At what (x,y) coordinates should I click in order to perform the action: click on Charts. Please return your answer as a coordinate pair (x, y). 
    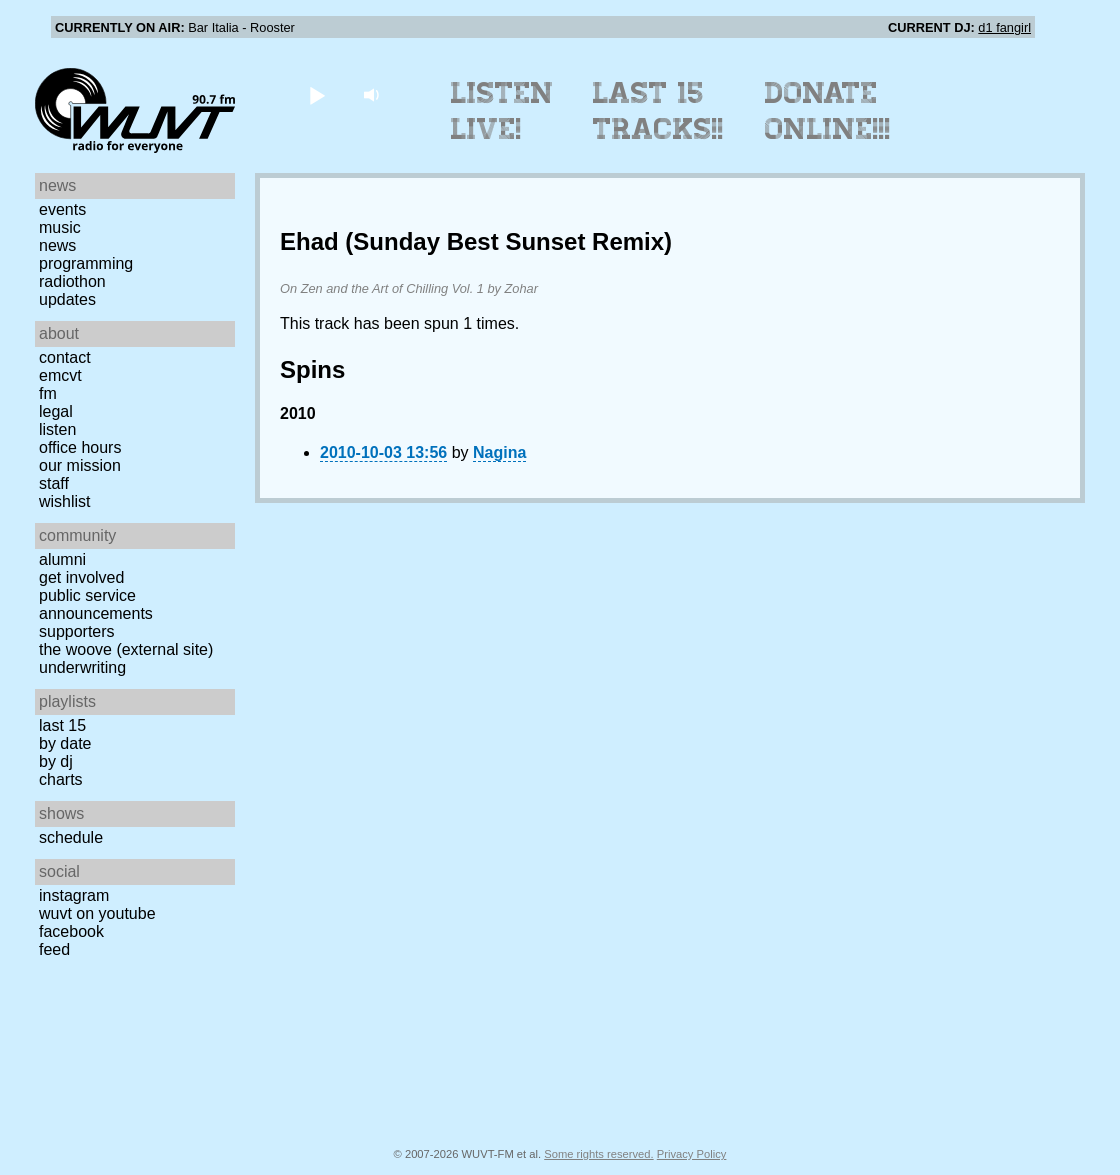
    Looking at the image, I should click on (61, 779).